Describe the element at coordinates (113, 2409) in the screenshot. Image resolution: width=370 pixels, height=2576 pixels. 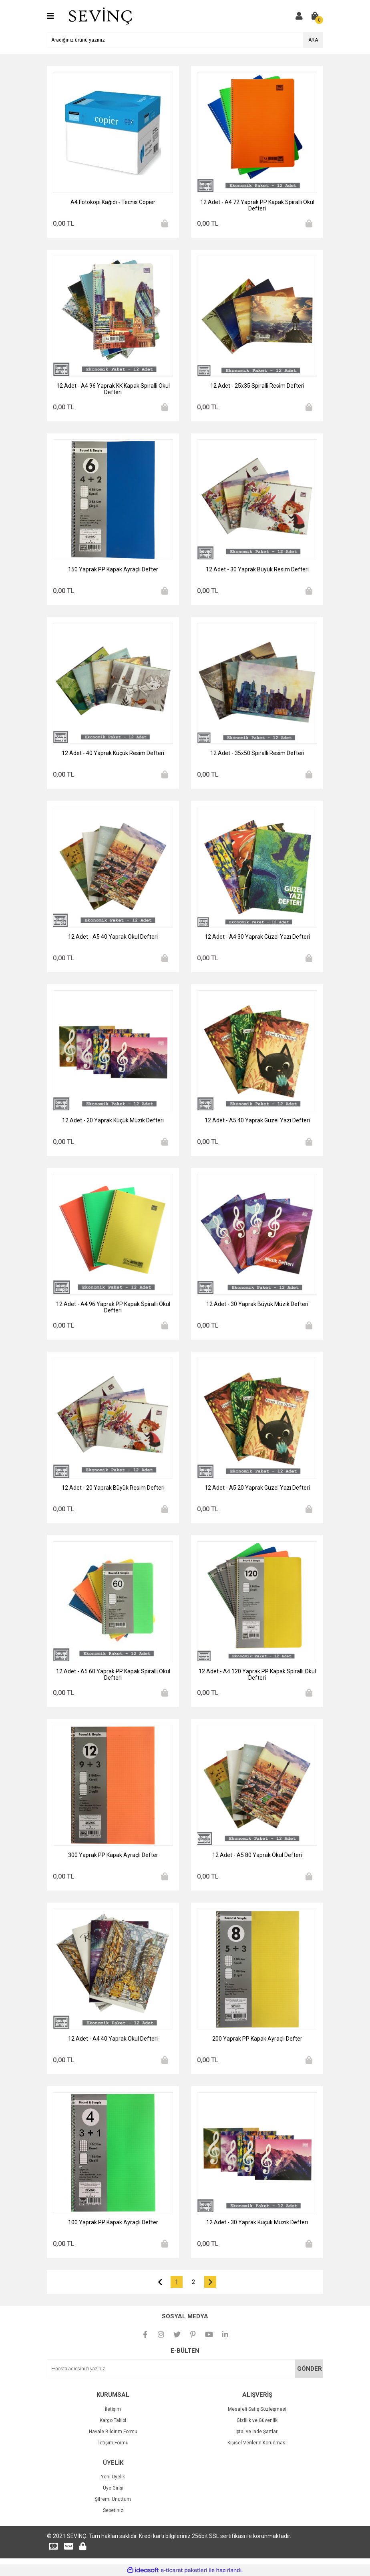
I see `İletişim` at that location.